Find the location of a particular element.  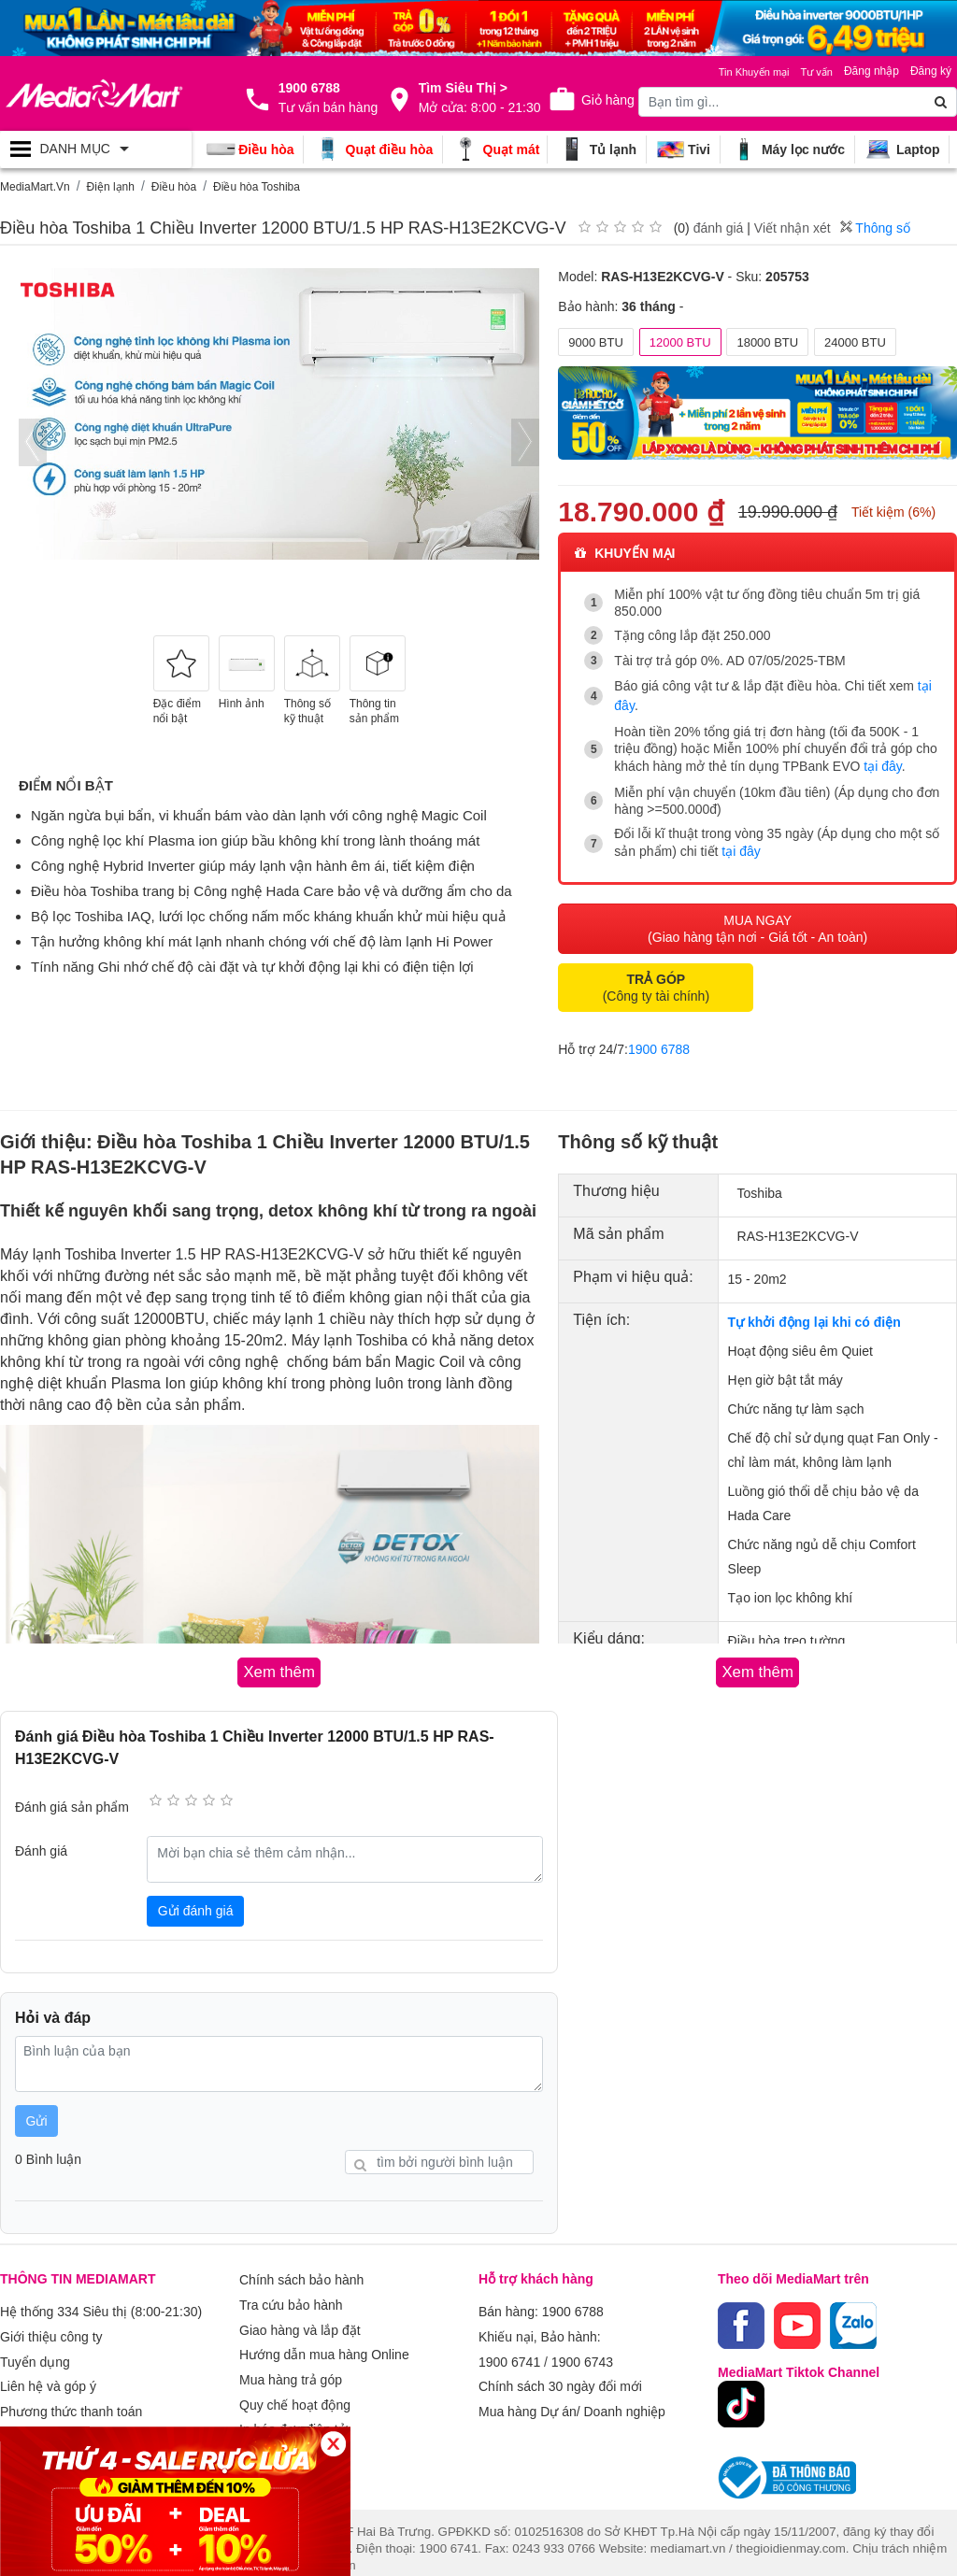

24000 BTU is located at coordinates (855, 341).